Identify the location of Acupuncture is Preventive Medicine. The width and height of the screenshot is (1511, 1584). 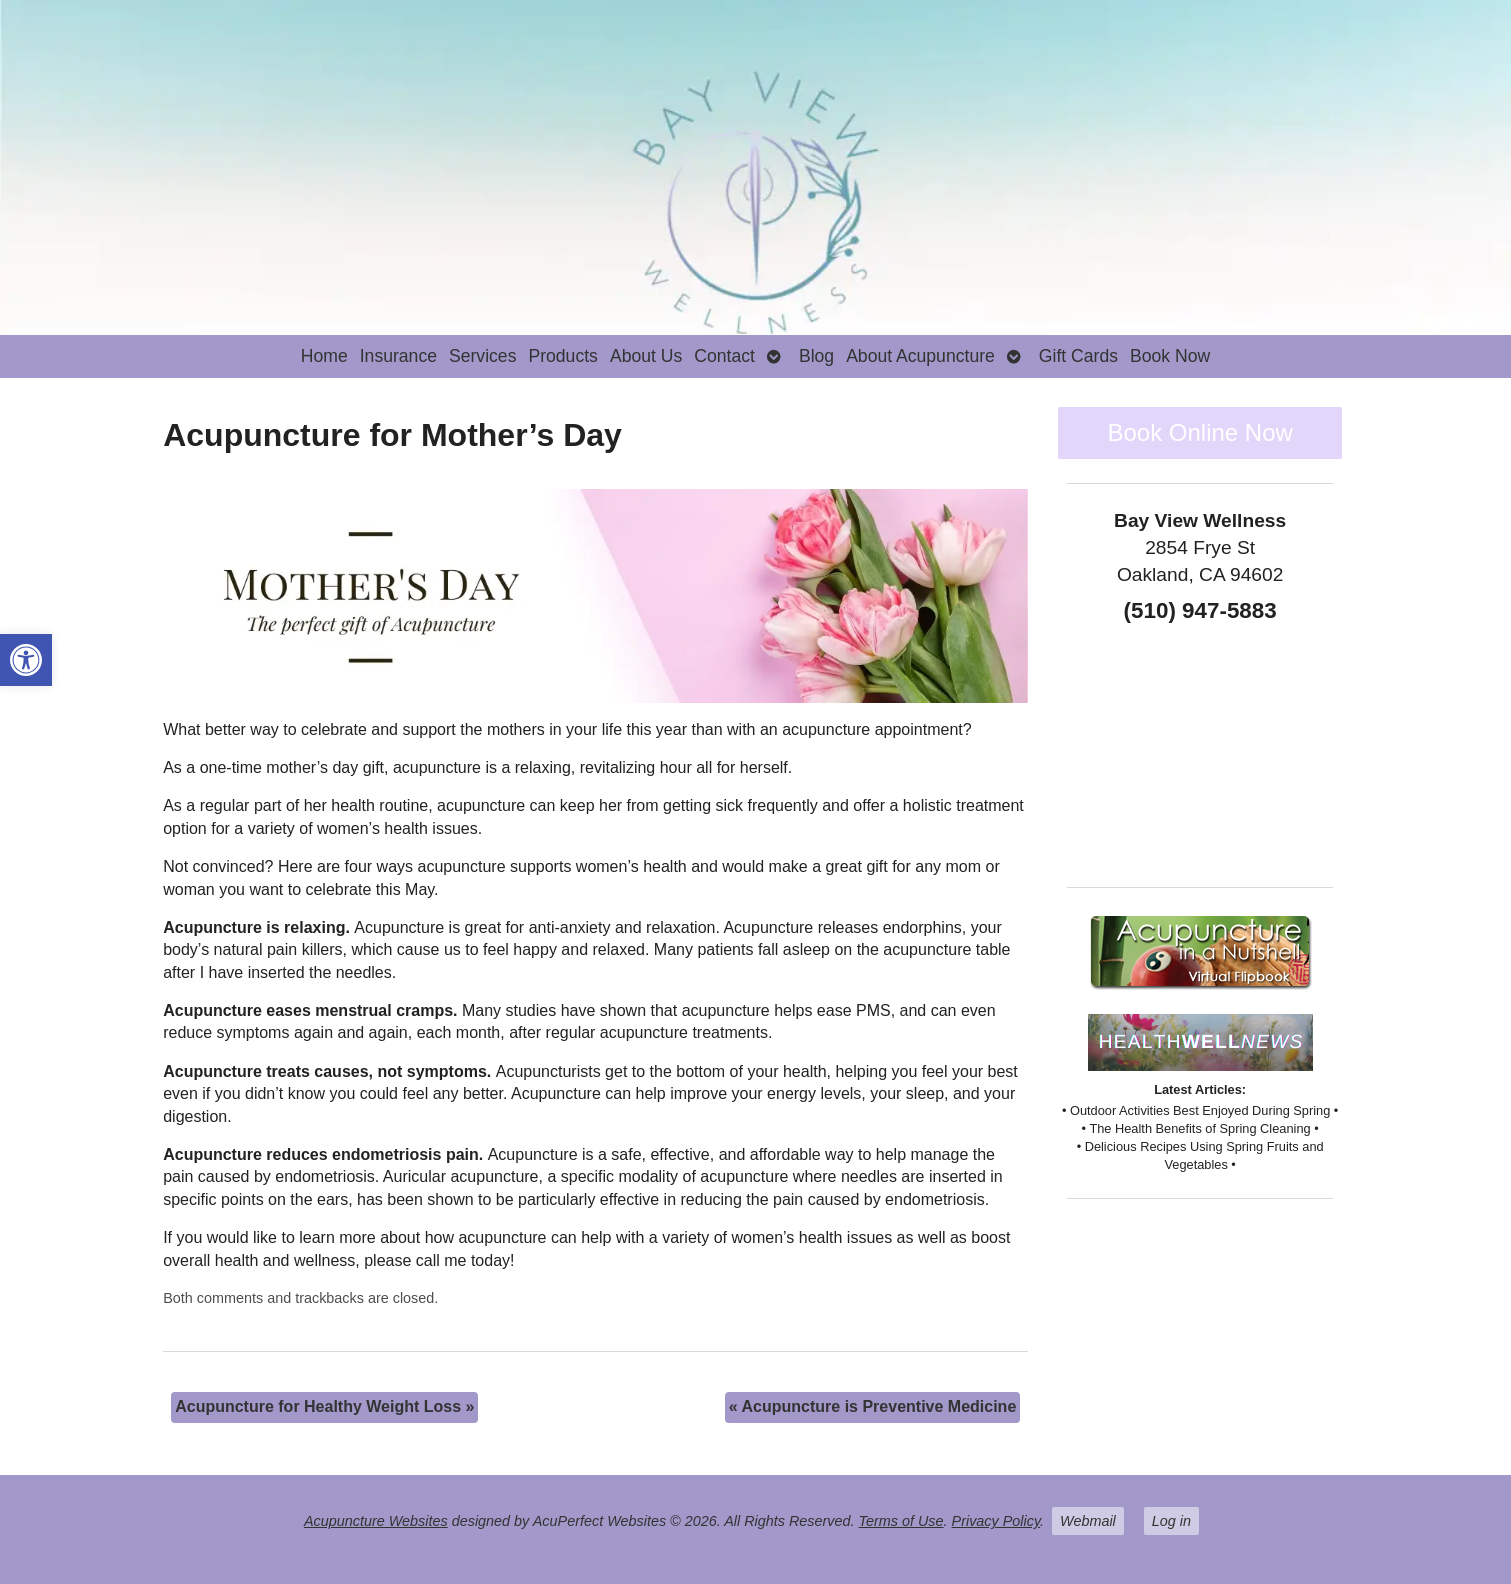
(873, 1406).